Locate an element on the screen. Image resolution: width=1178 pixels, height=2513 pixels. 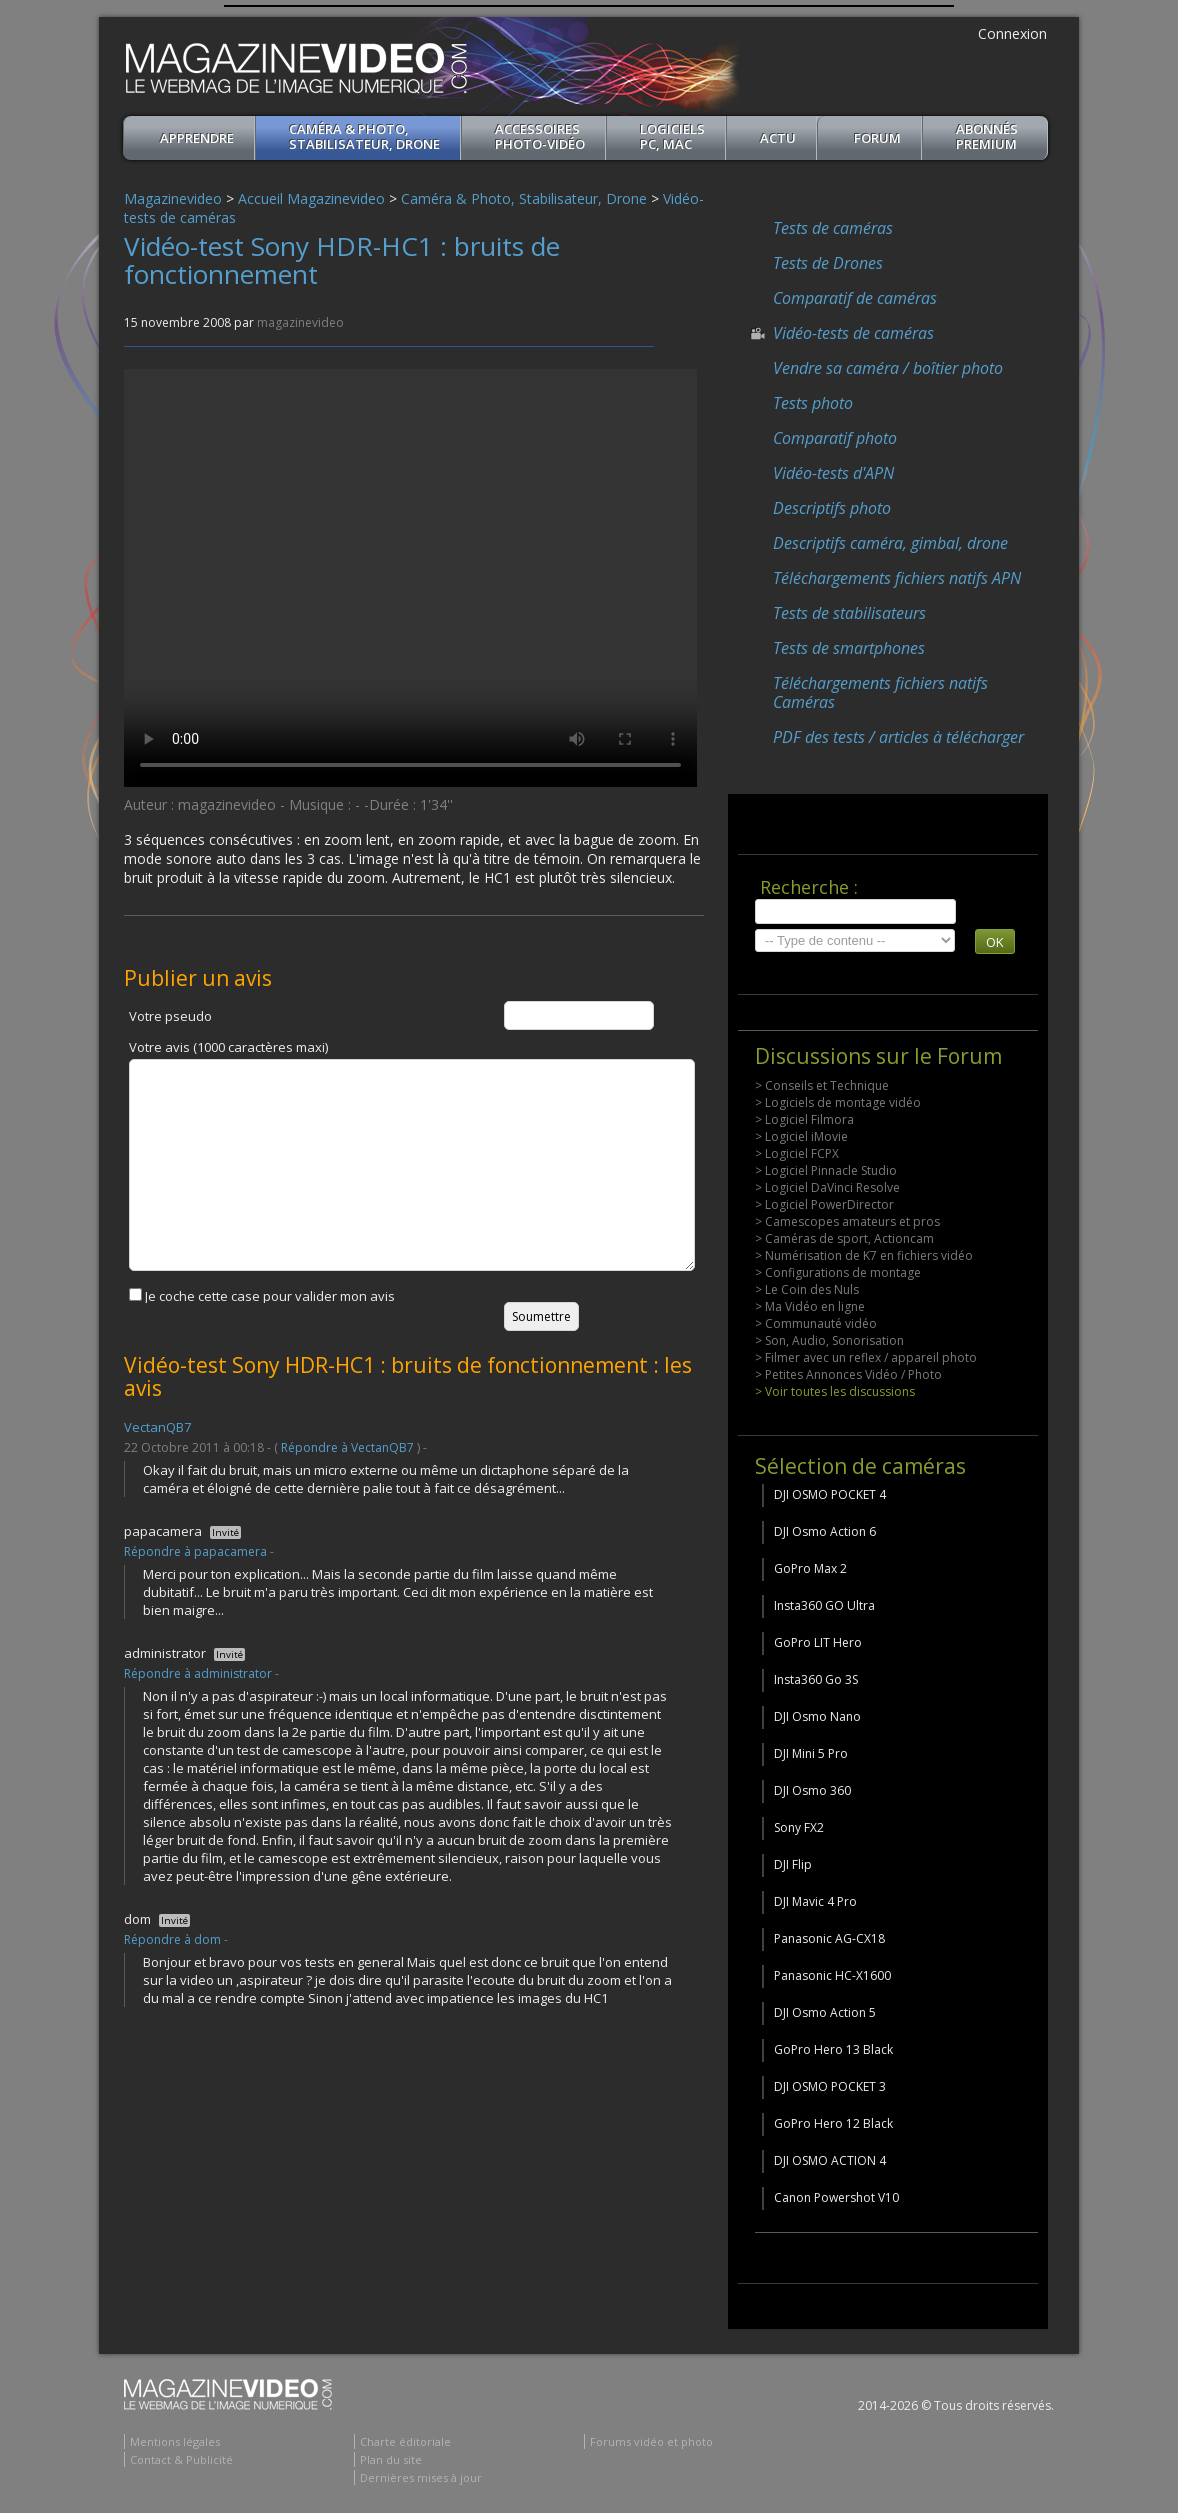
Connexion is located at coordinates (1012, 33).